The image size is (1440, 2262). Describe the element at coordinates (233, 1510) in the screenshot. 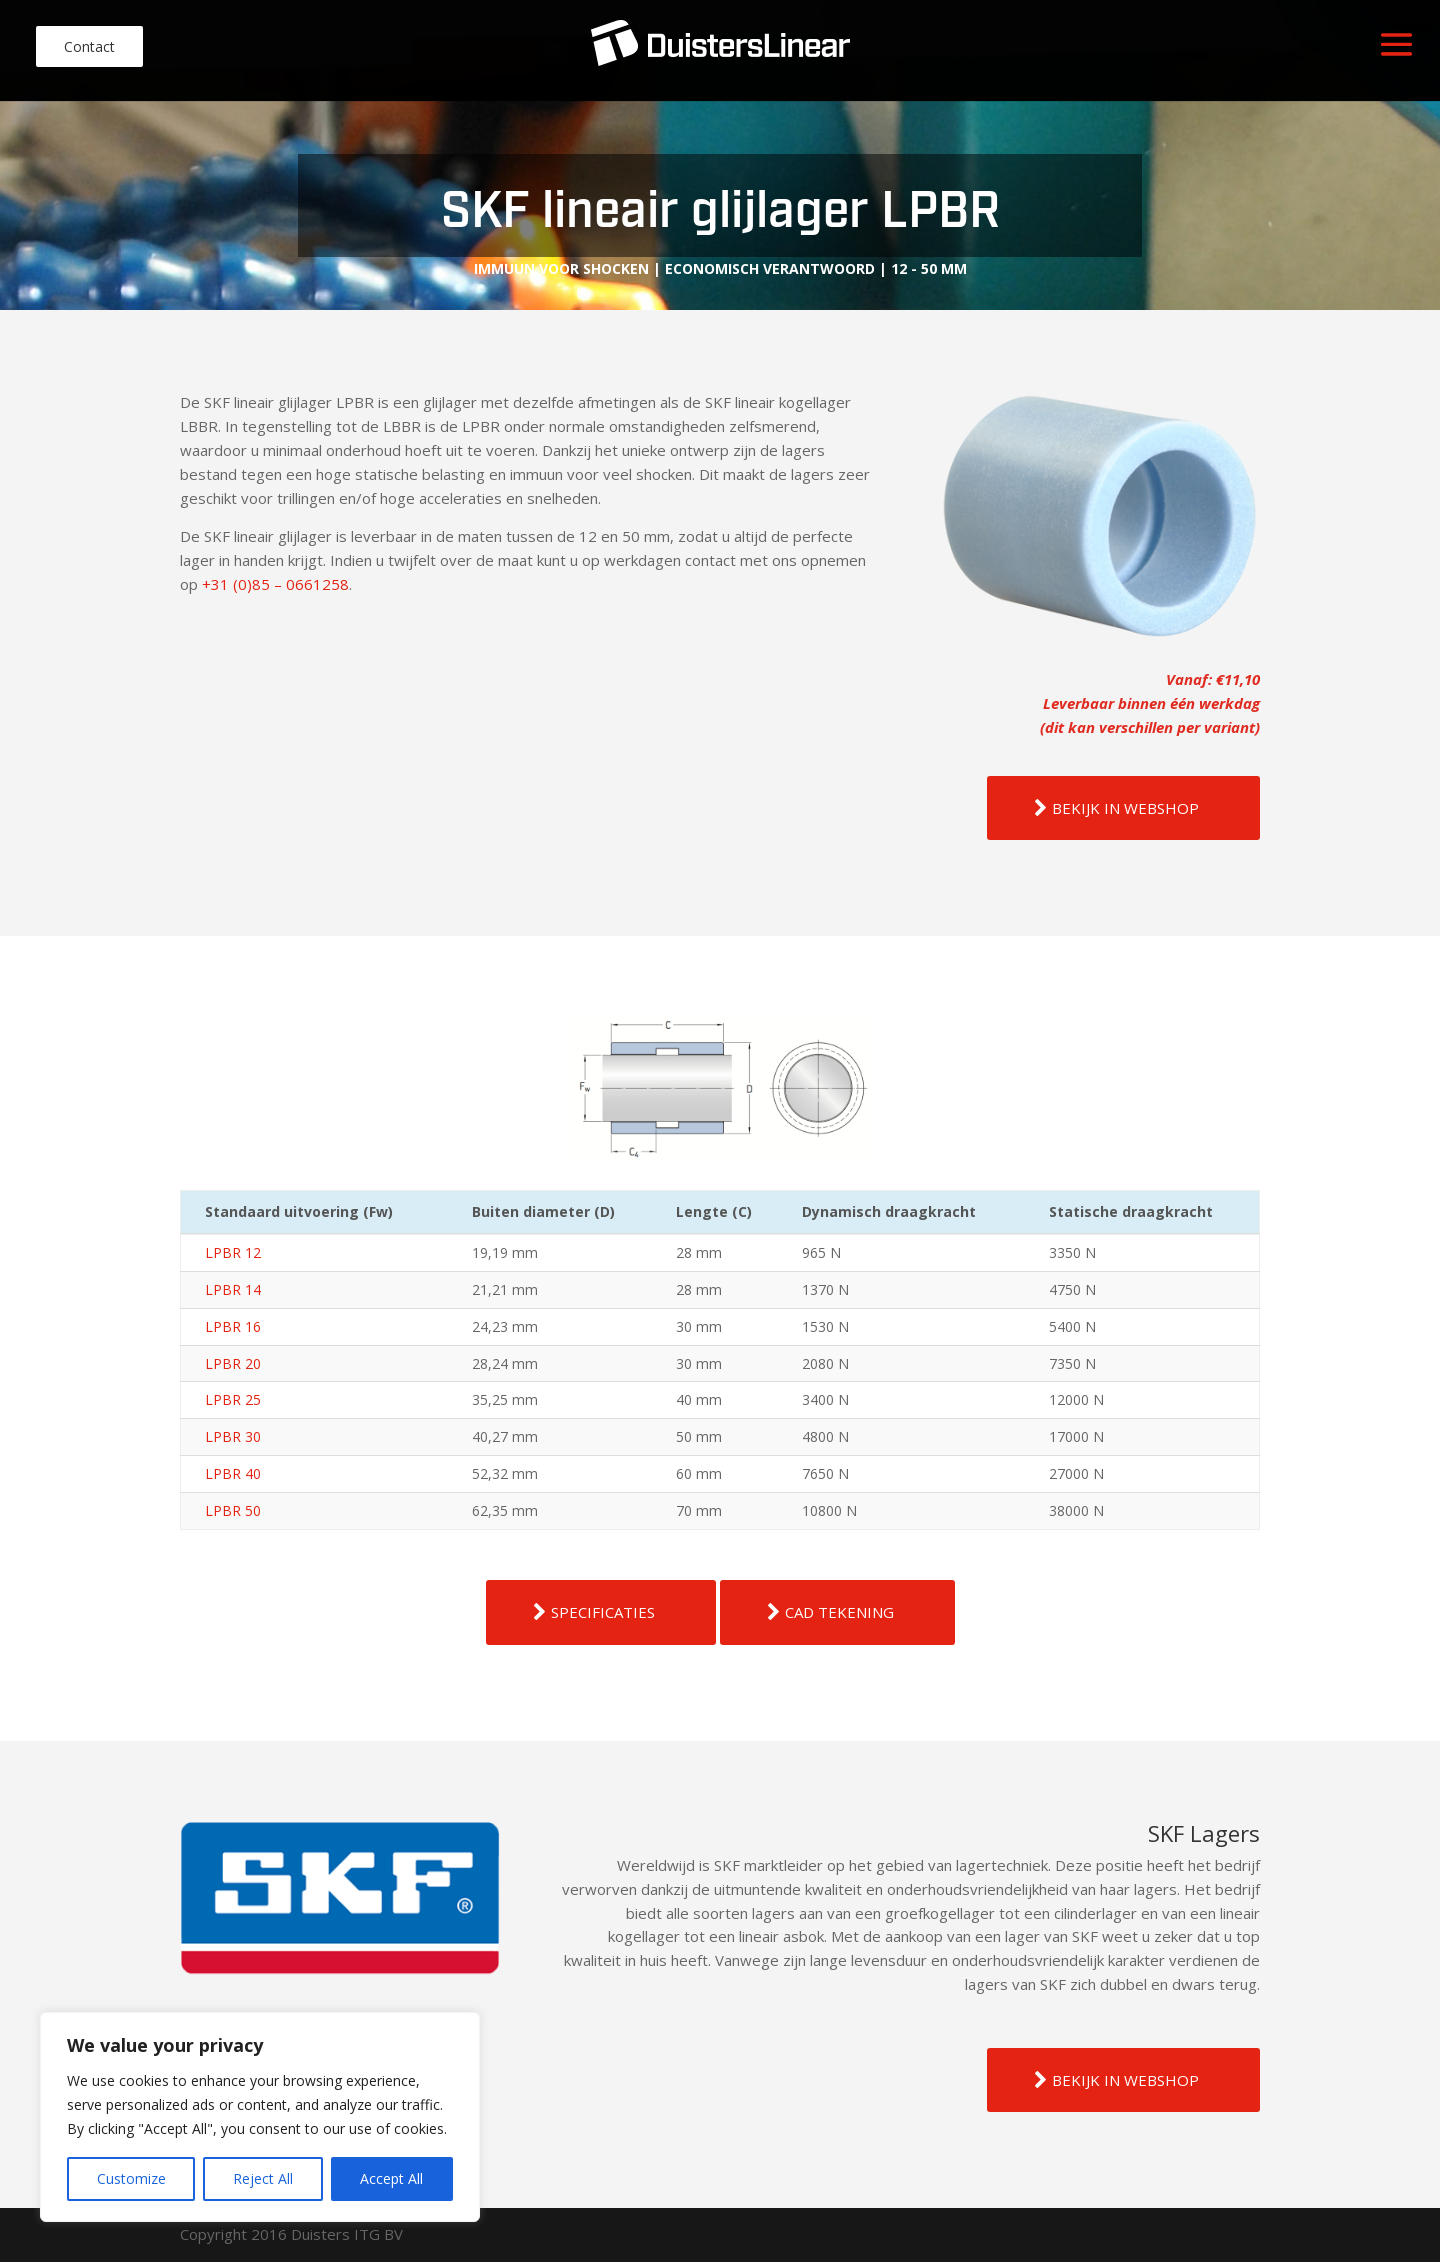

I see `LPBR 50` at that location.